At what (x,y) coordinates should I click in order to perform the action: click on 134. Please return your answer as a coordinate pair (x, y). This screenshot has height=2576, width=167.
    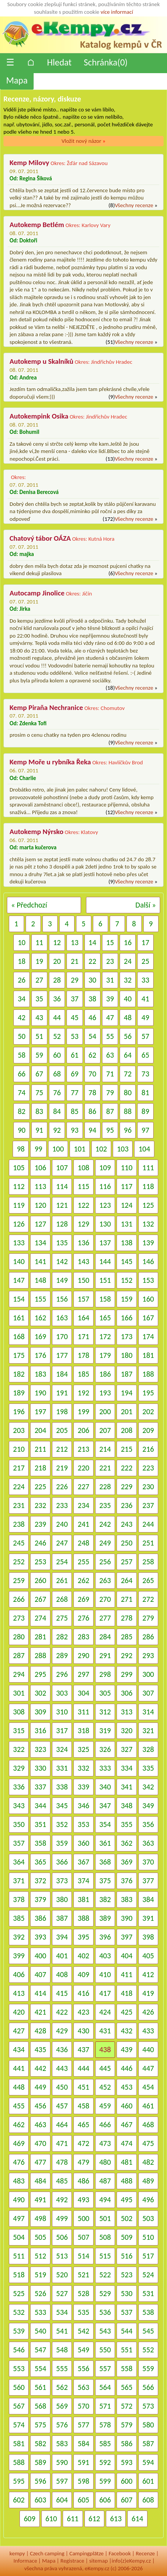
    Looking at the image, I should click on (40, 1242).